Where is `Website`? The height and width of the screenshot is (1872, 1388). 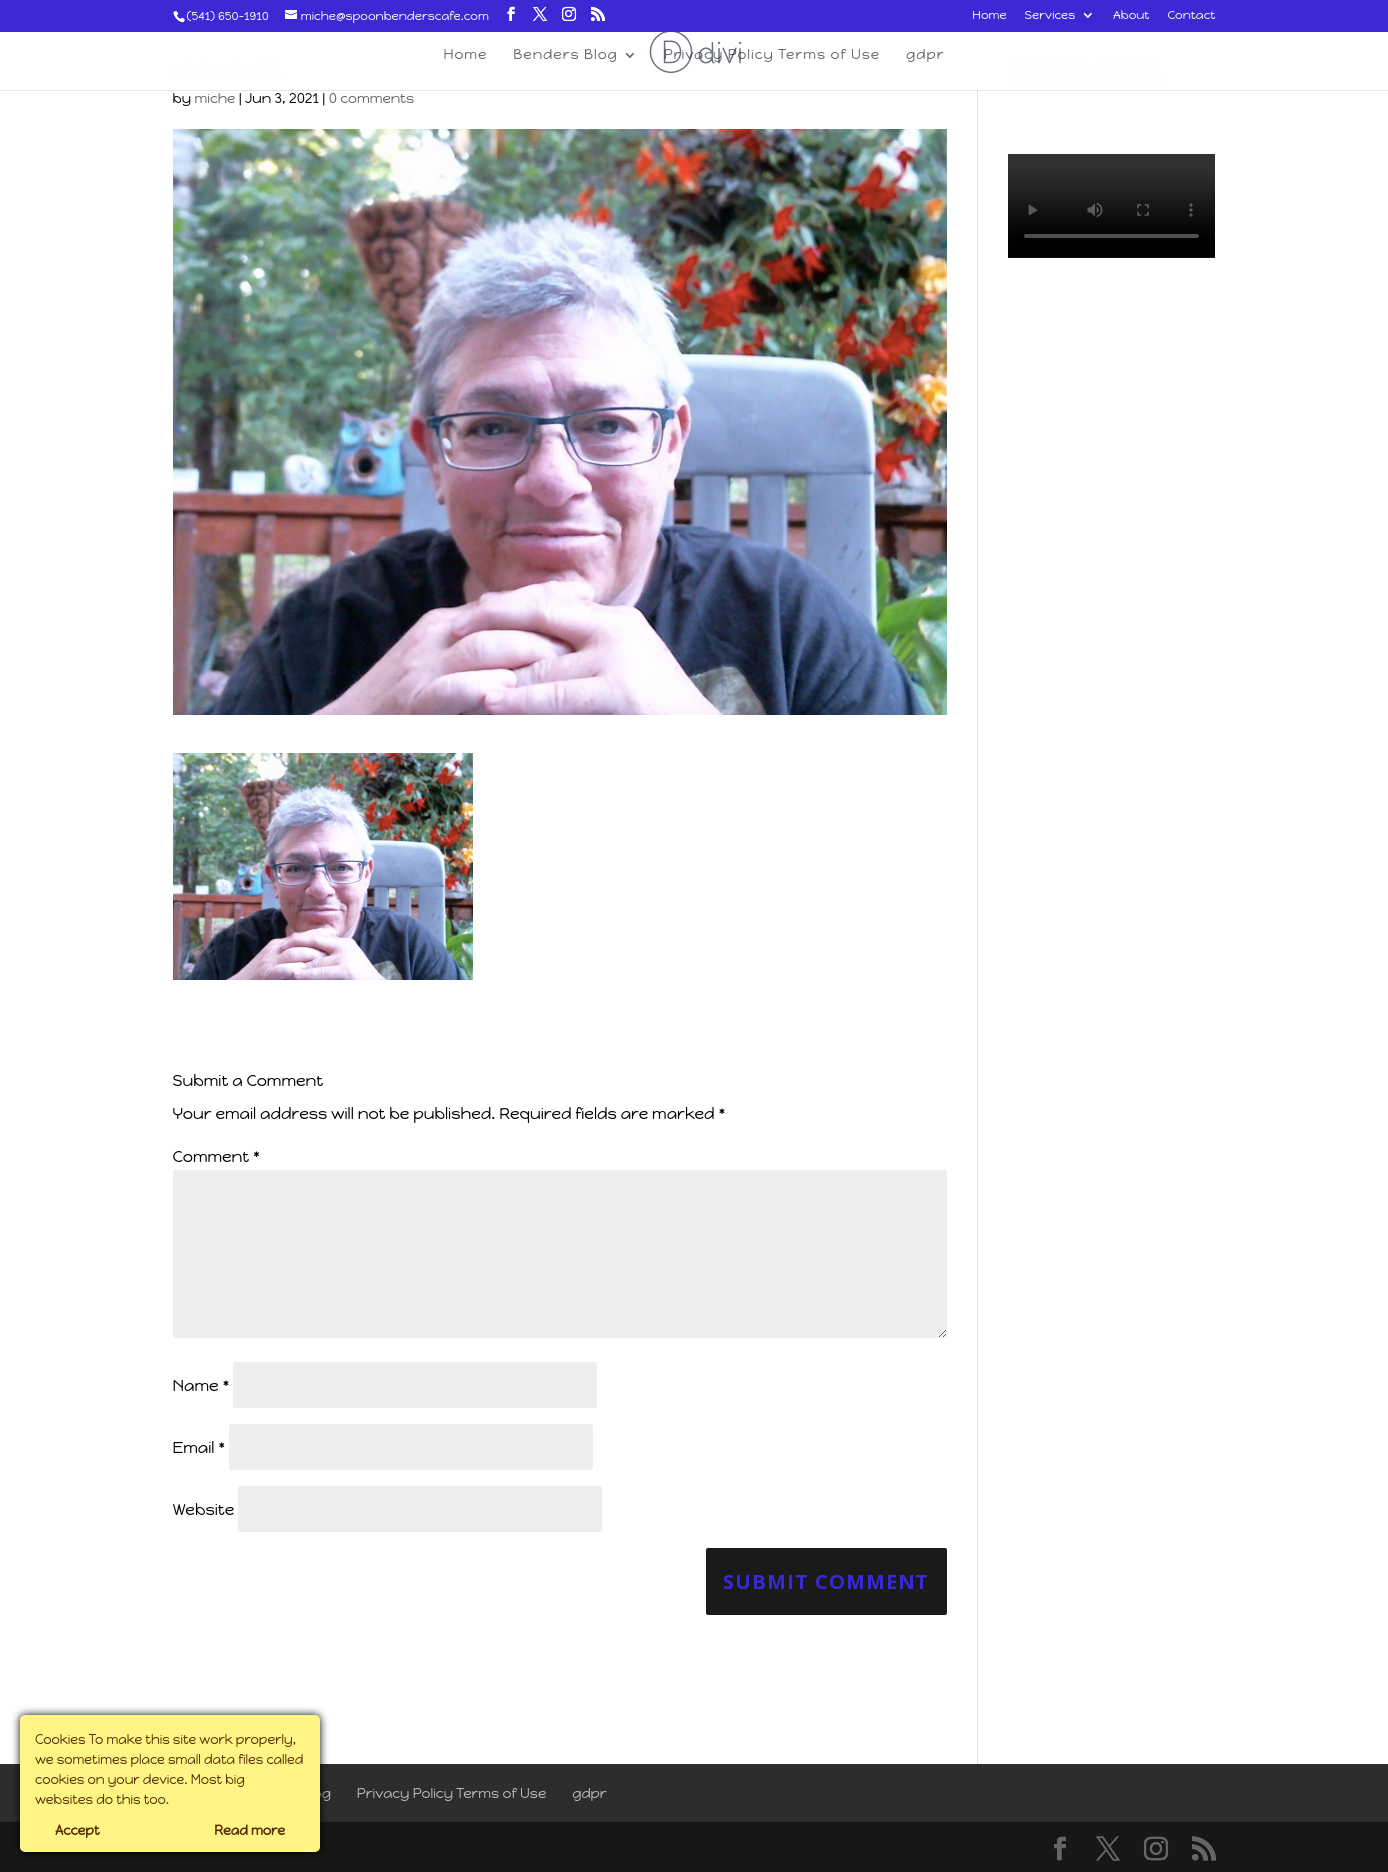
Website is located at coordinates (204, 1509).